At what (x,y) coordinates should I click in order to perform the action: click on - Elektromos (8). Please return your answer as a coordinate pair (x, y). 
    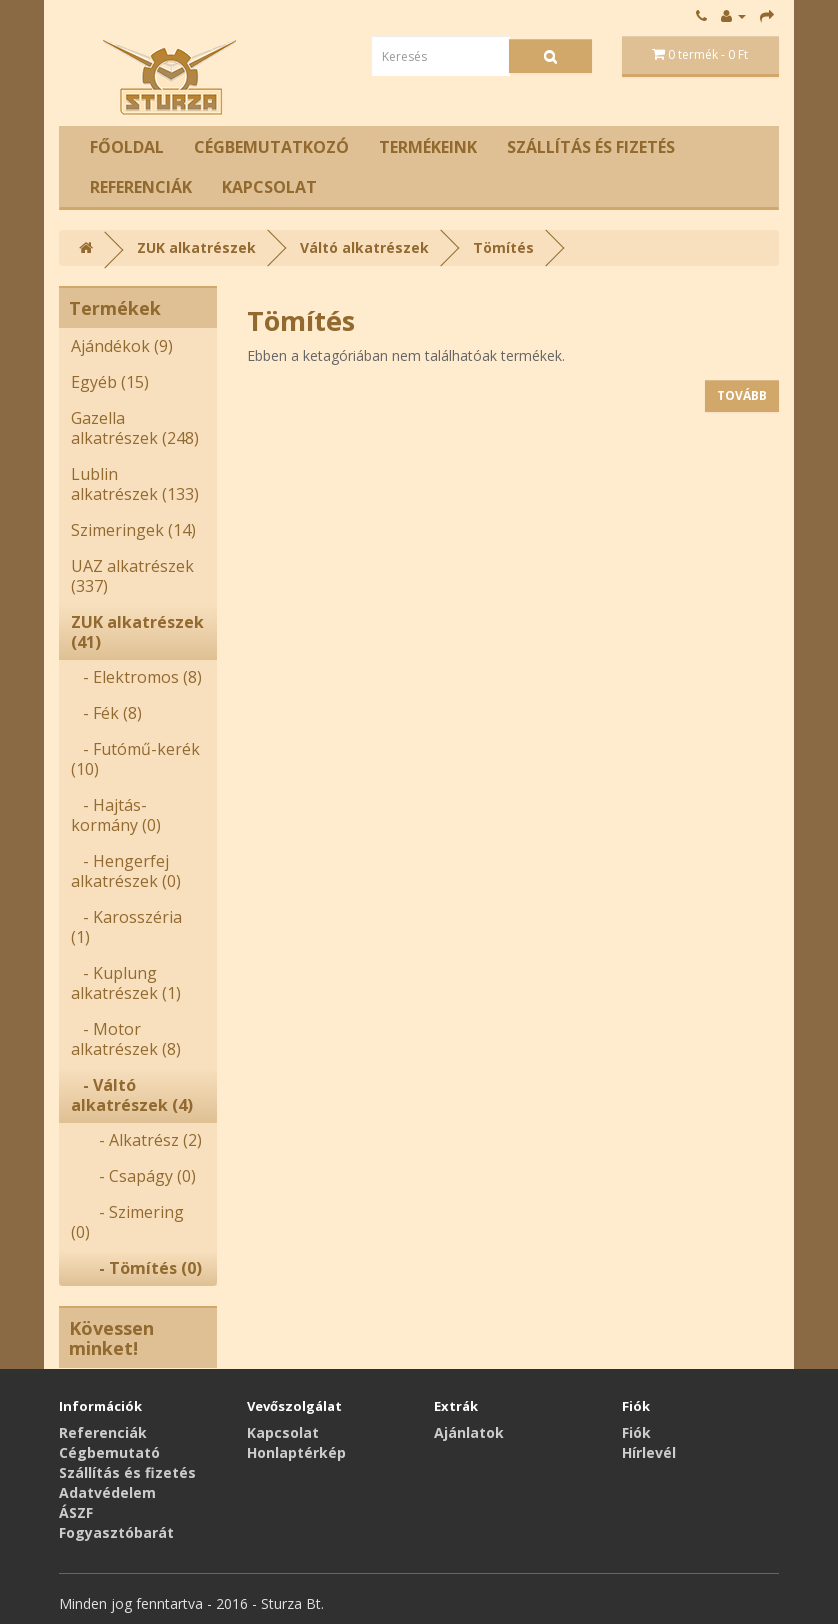
    Looking at the image, I should click on (136, 677).